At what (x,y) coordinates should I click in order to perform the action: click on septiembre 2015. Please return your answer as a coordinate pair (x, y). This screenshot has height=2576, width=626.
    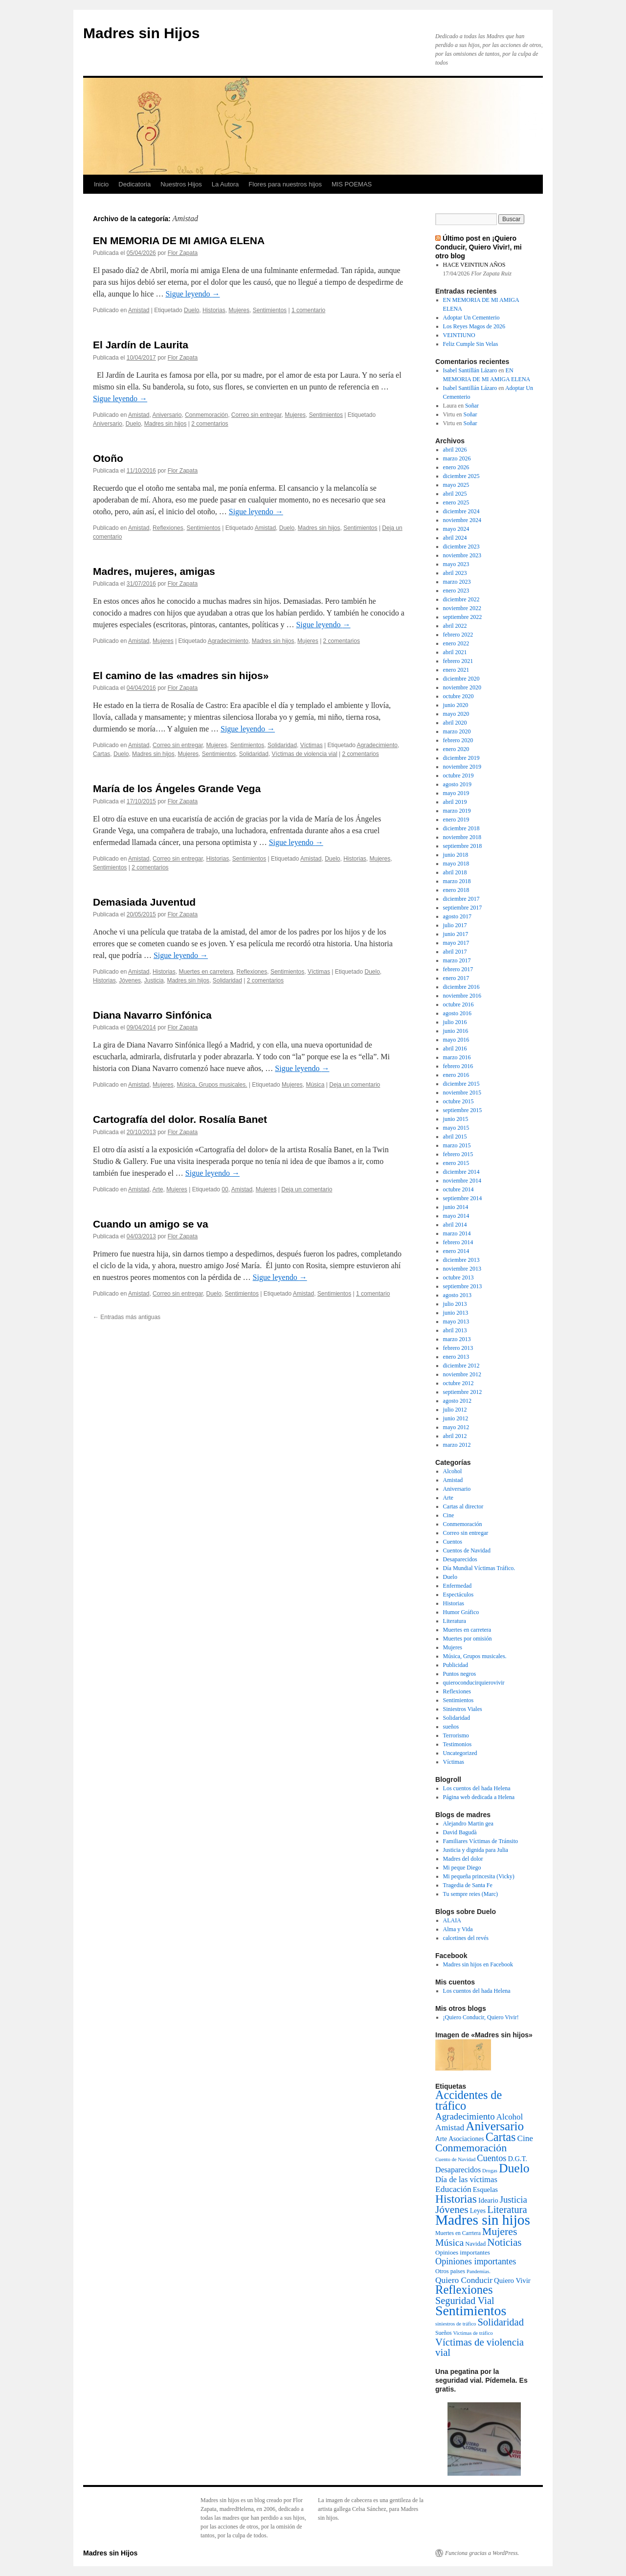
    Looking at the image, I should click on (462, 1110).